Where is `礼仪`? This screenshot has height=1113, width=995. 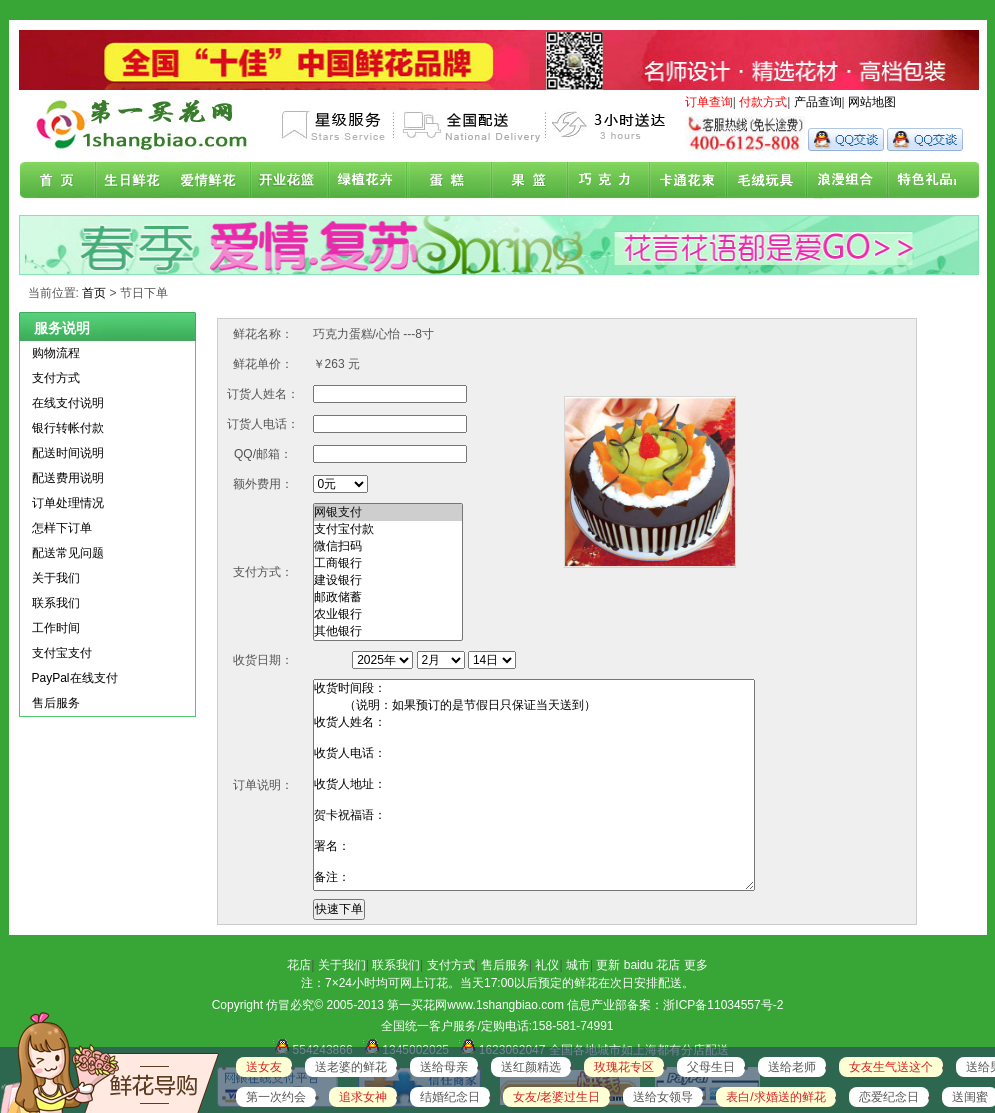 礼仪 is located at coordinates (547, 965).